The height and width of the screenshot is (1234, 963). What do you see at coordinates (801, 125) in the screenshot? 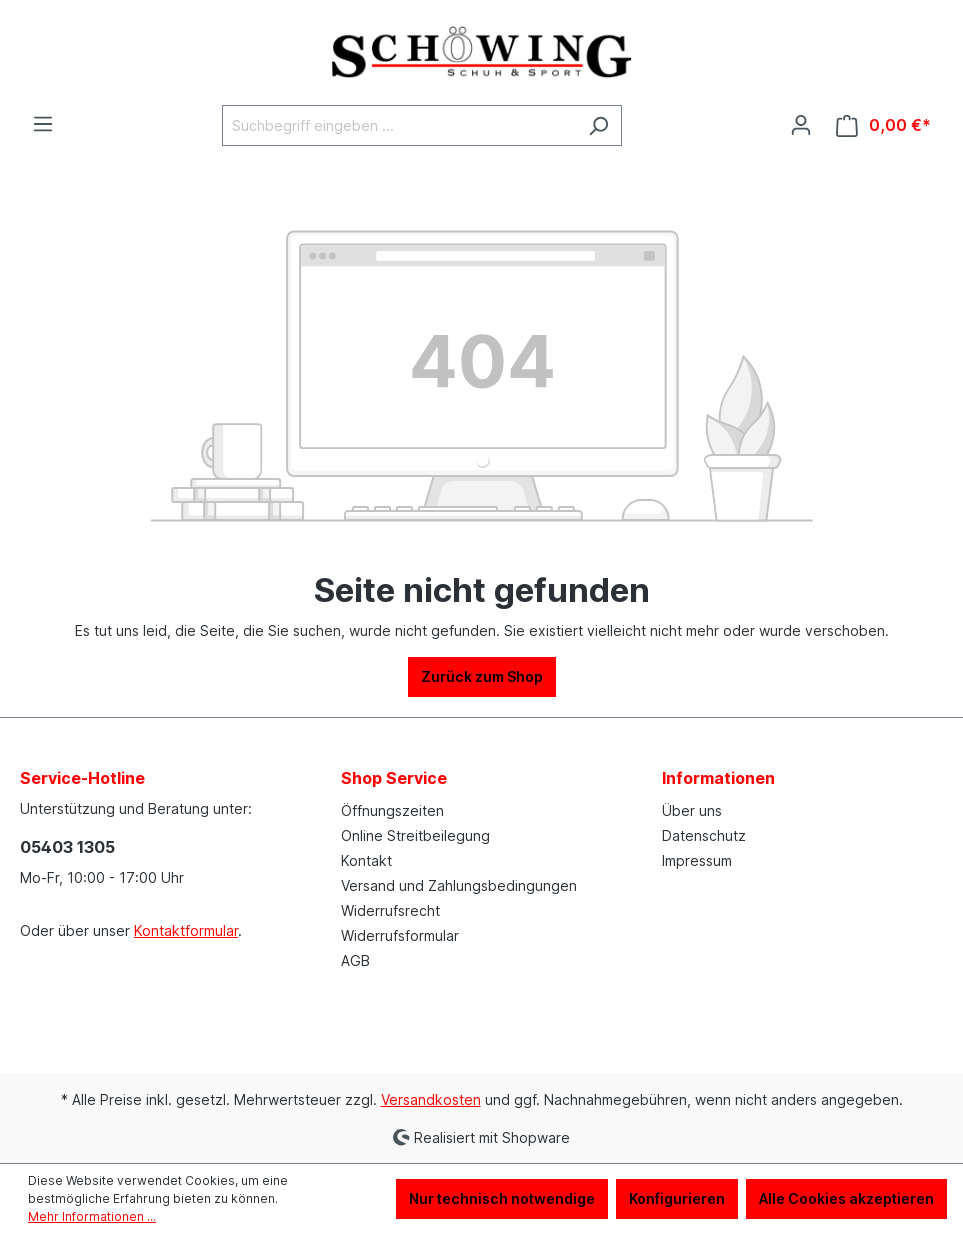
I see `[Ihr Konto]` at bounding box center [801, 125].